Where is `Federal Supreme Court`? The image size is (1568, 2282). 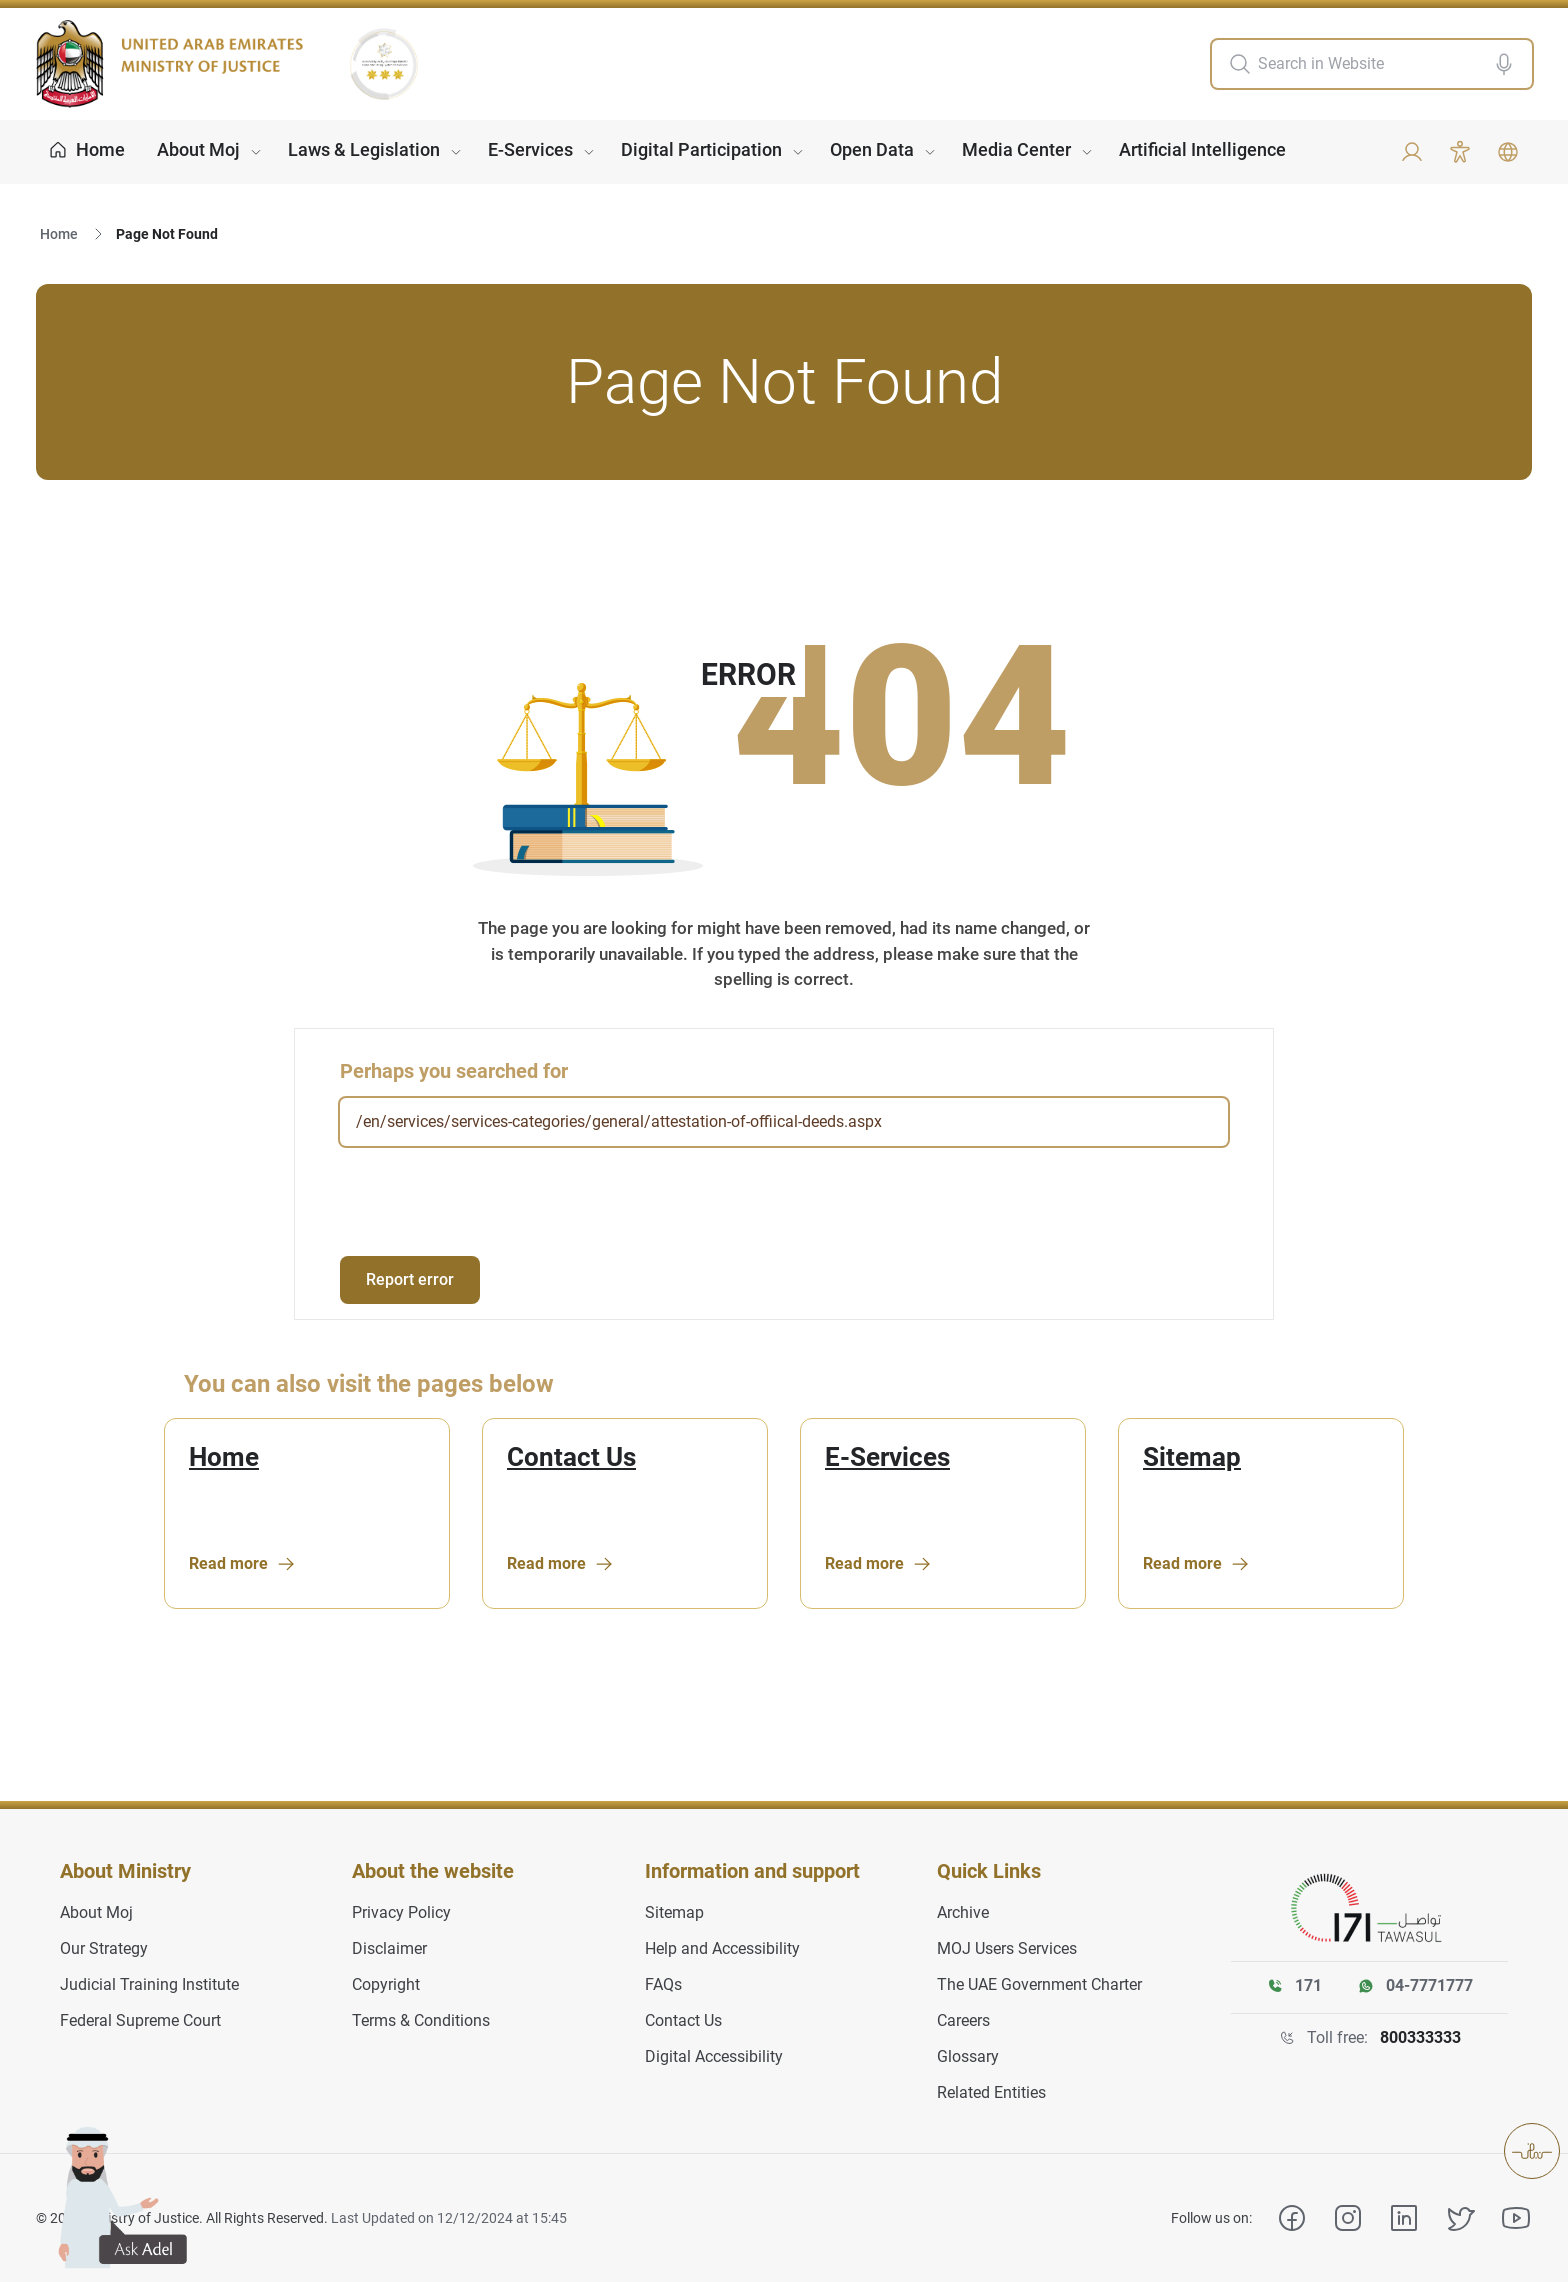 Federal Supreme Court is located at coordinates (140, 2020).